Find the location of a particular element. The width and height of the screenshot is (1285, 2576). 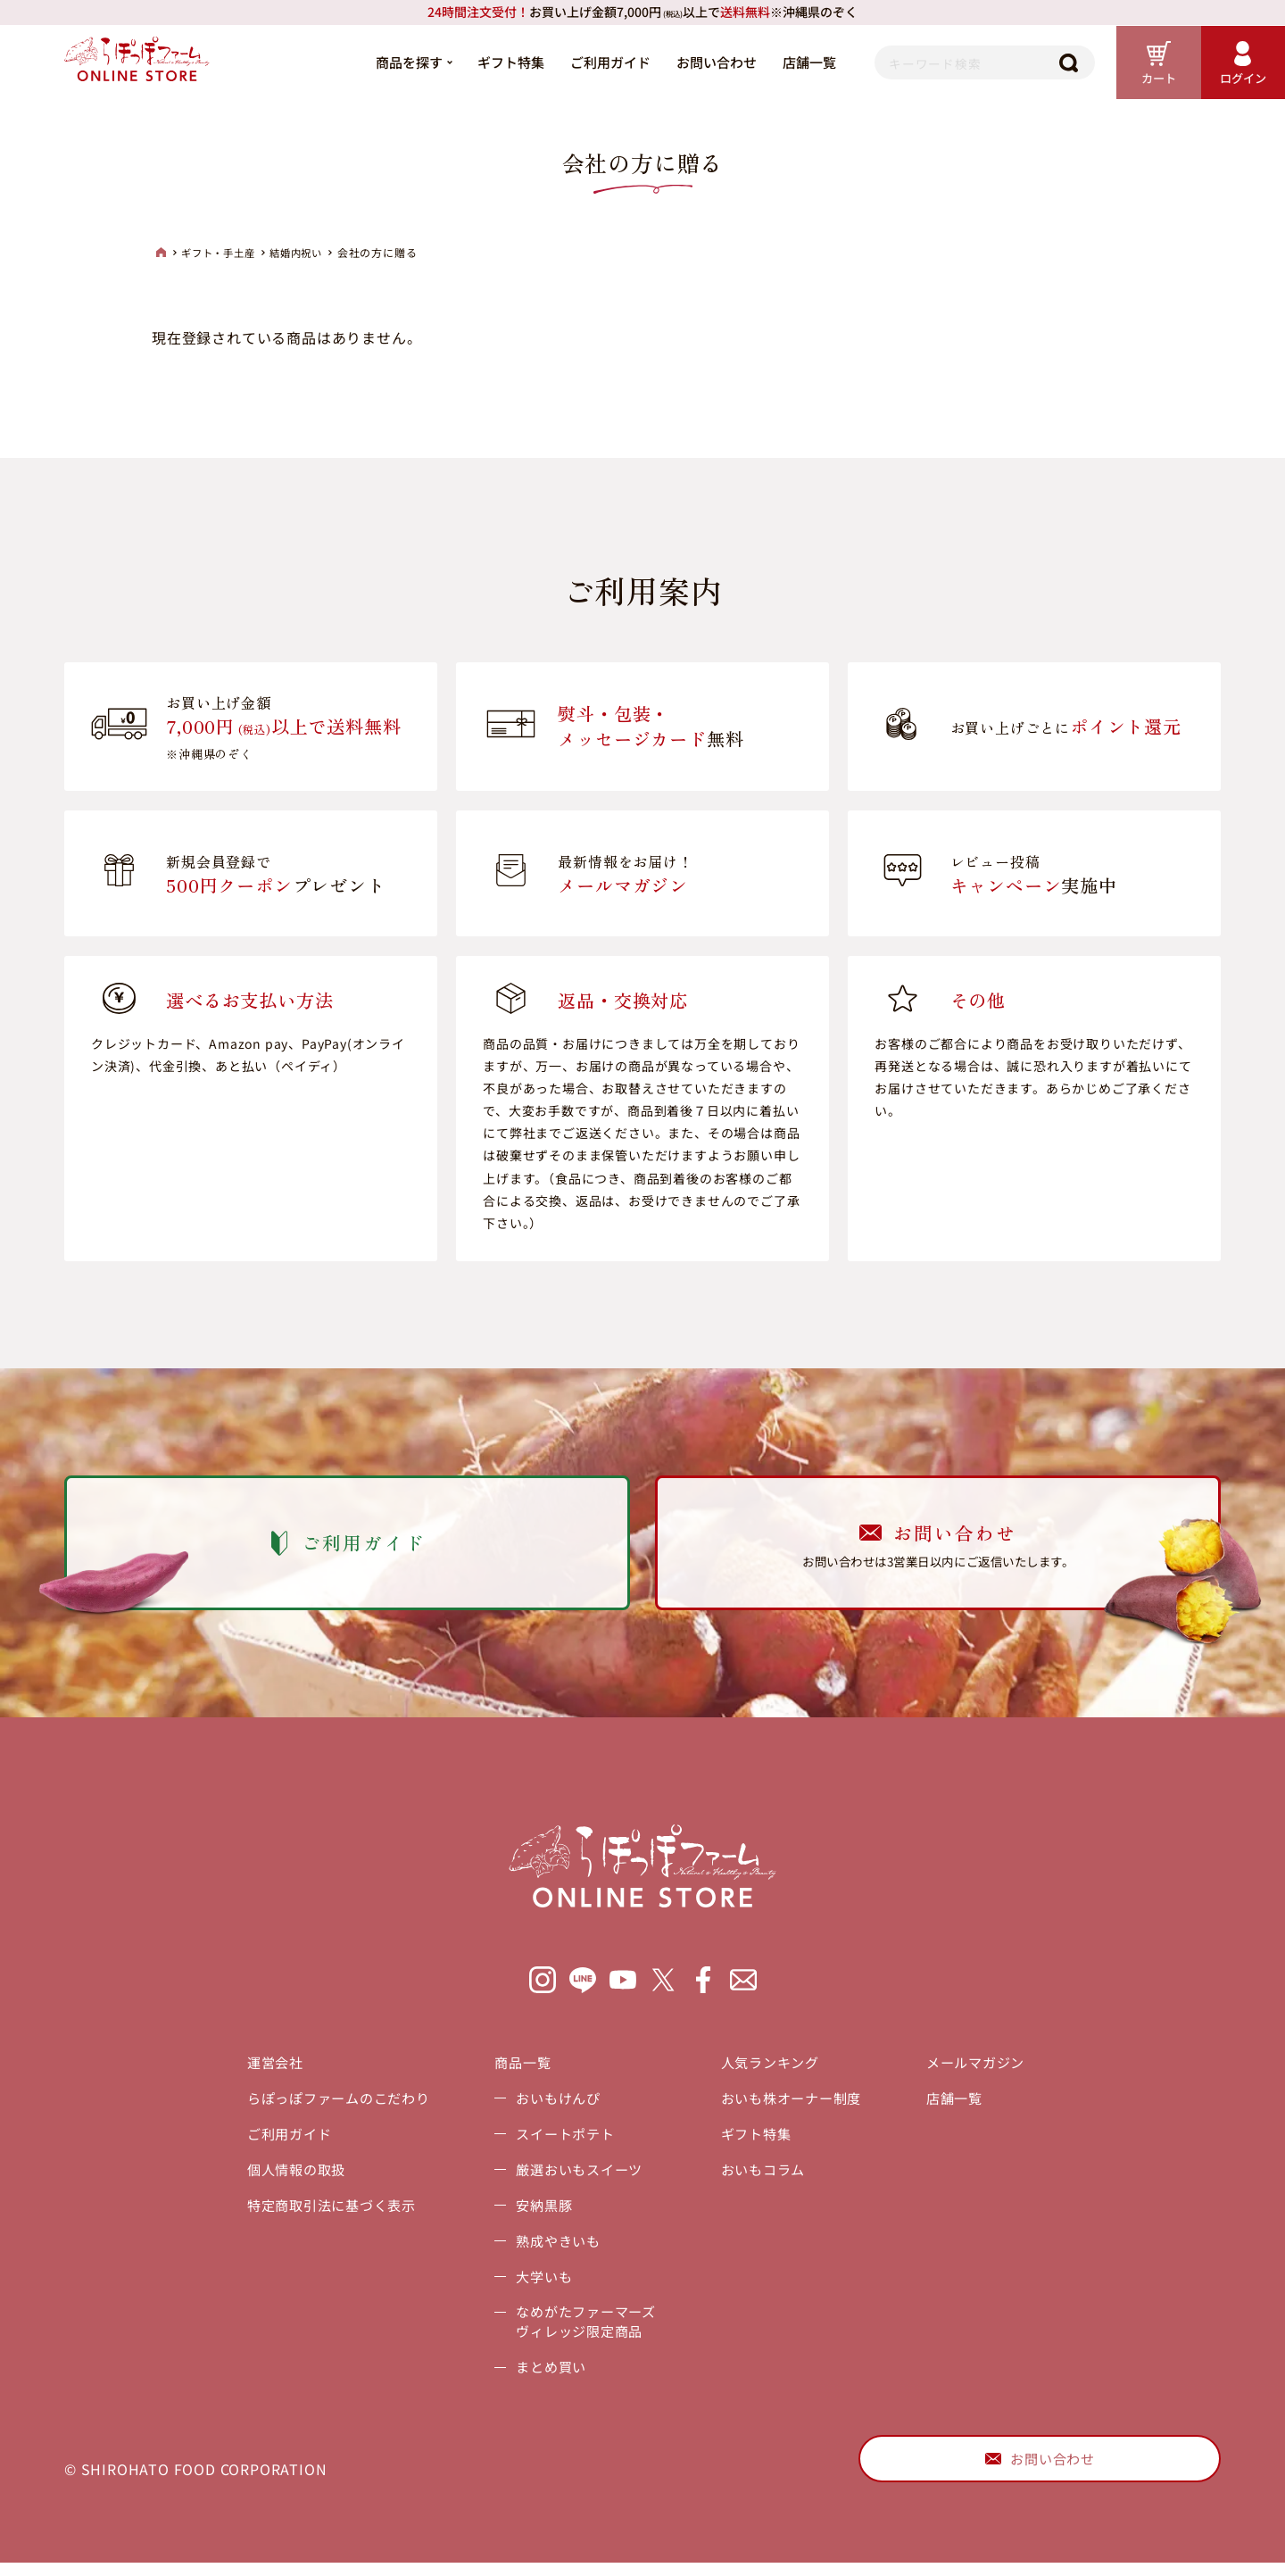

ギフト特集 is located at coordinates (501, 62).